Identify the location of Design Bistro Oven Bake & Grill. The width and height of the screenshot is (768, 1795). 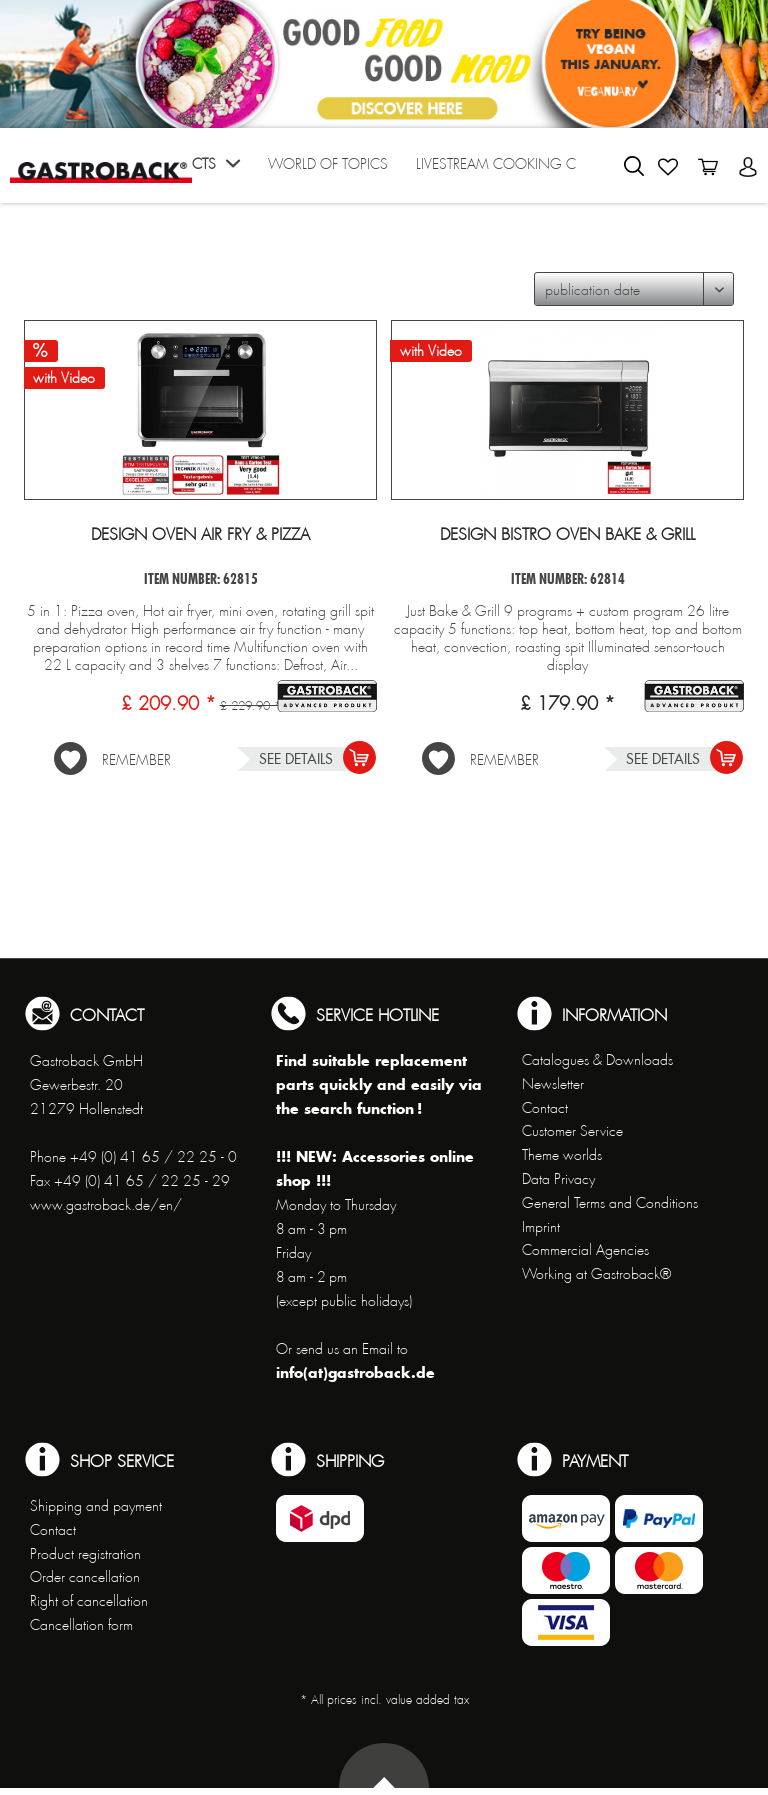
(567, 535).